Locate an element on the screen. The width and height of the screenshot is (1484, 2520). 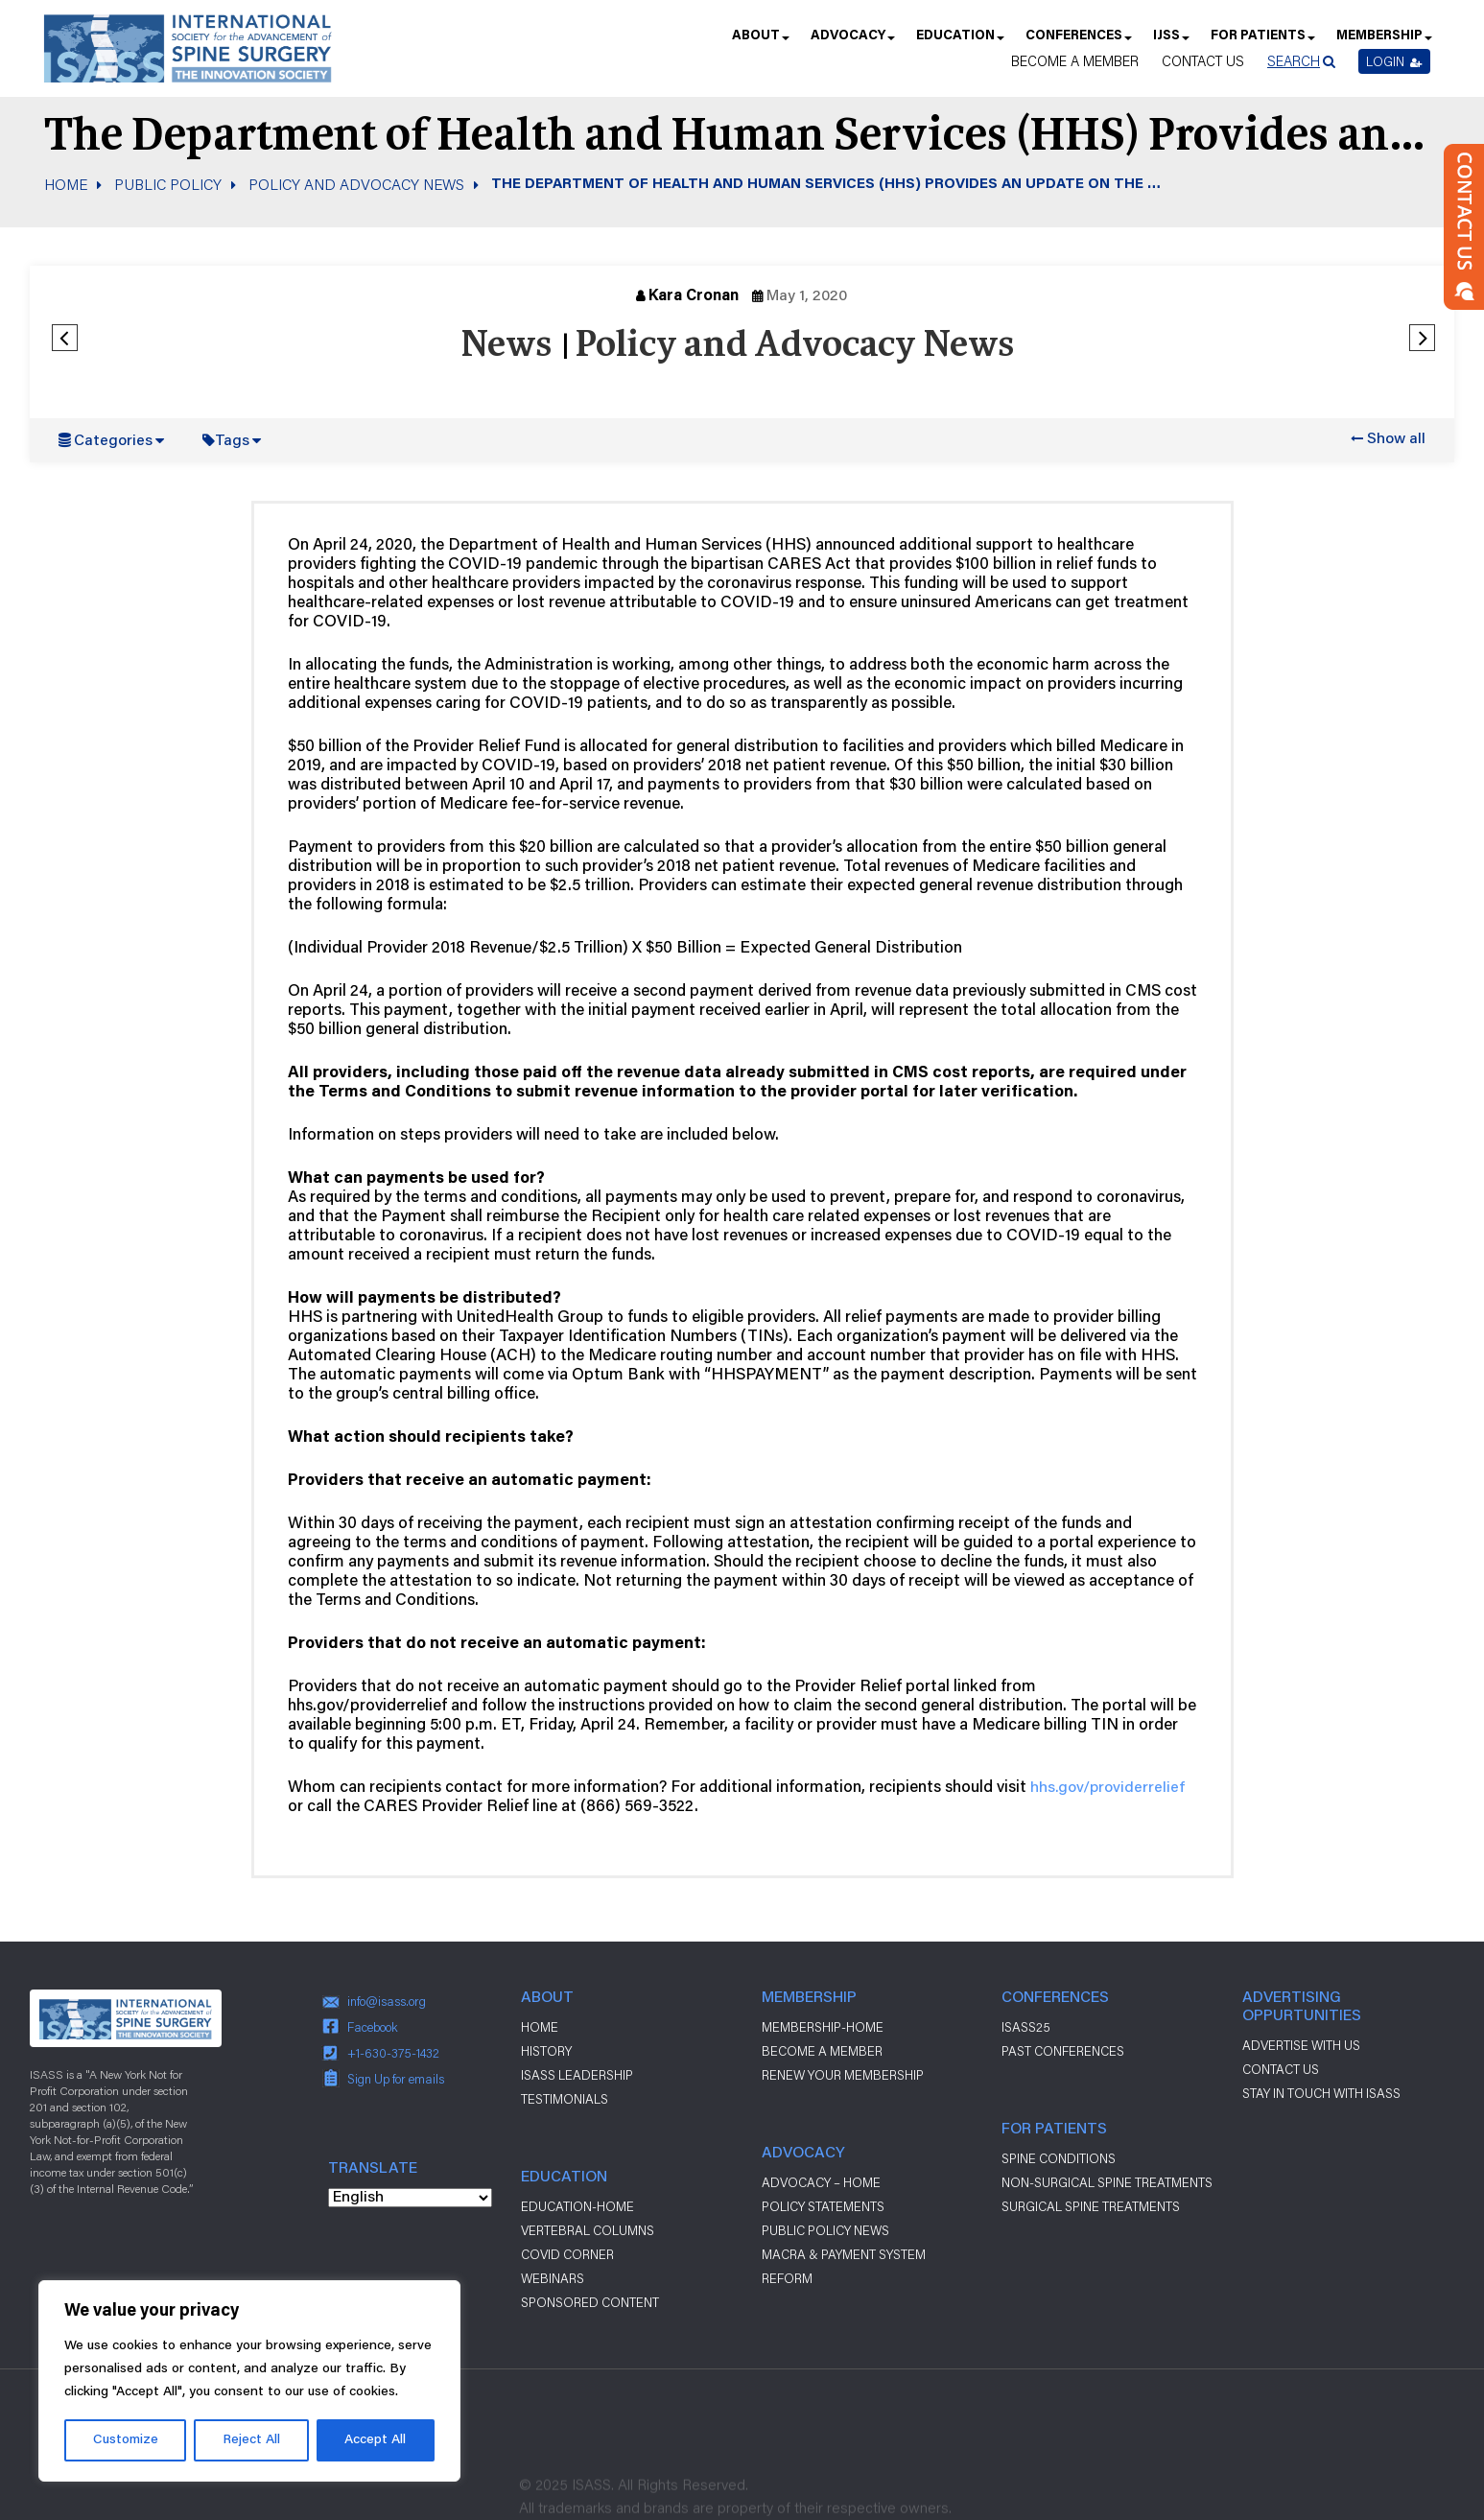
Non-Surgical Spine Treatments is located at coordinates (1107, 2182).